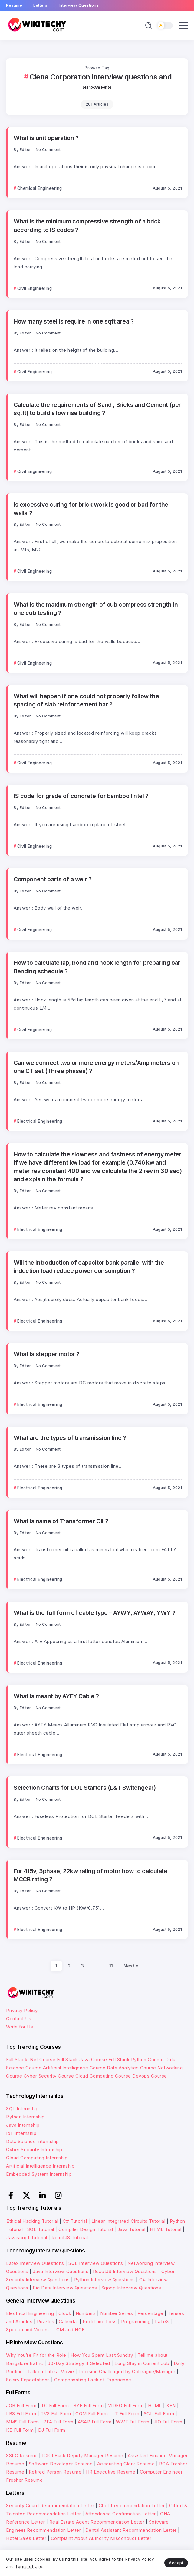 This screenshot has height=2576, width=194. What do you see at coordinates (159, 2414) in the screenshot?
I see `SGL Full Form` at bounding box center [159, 2414].